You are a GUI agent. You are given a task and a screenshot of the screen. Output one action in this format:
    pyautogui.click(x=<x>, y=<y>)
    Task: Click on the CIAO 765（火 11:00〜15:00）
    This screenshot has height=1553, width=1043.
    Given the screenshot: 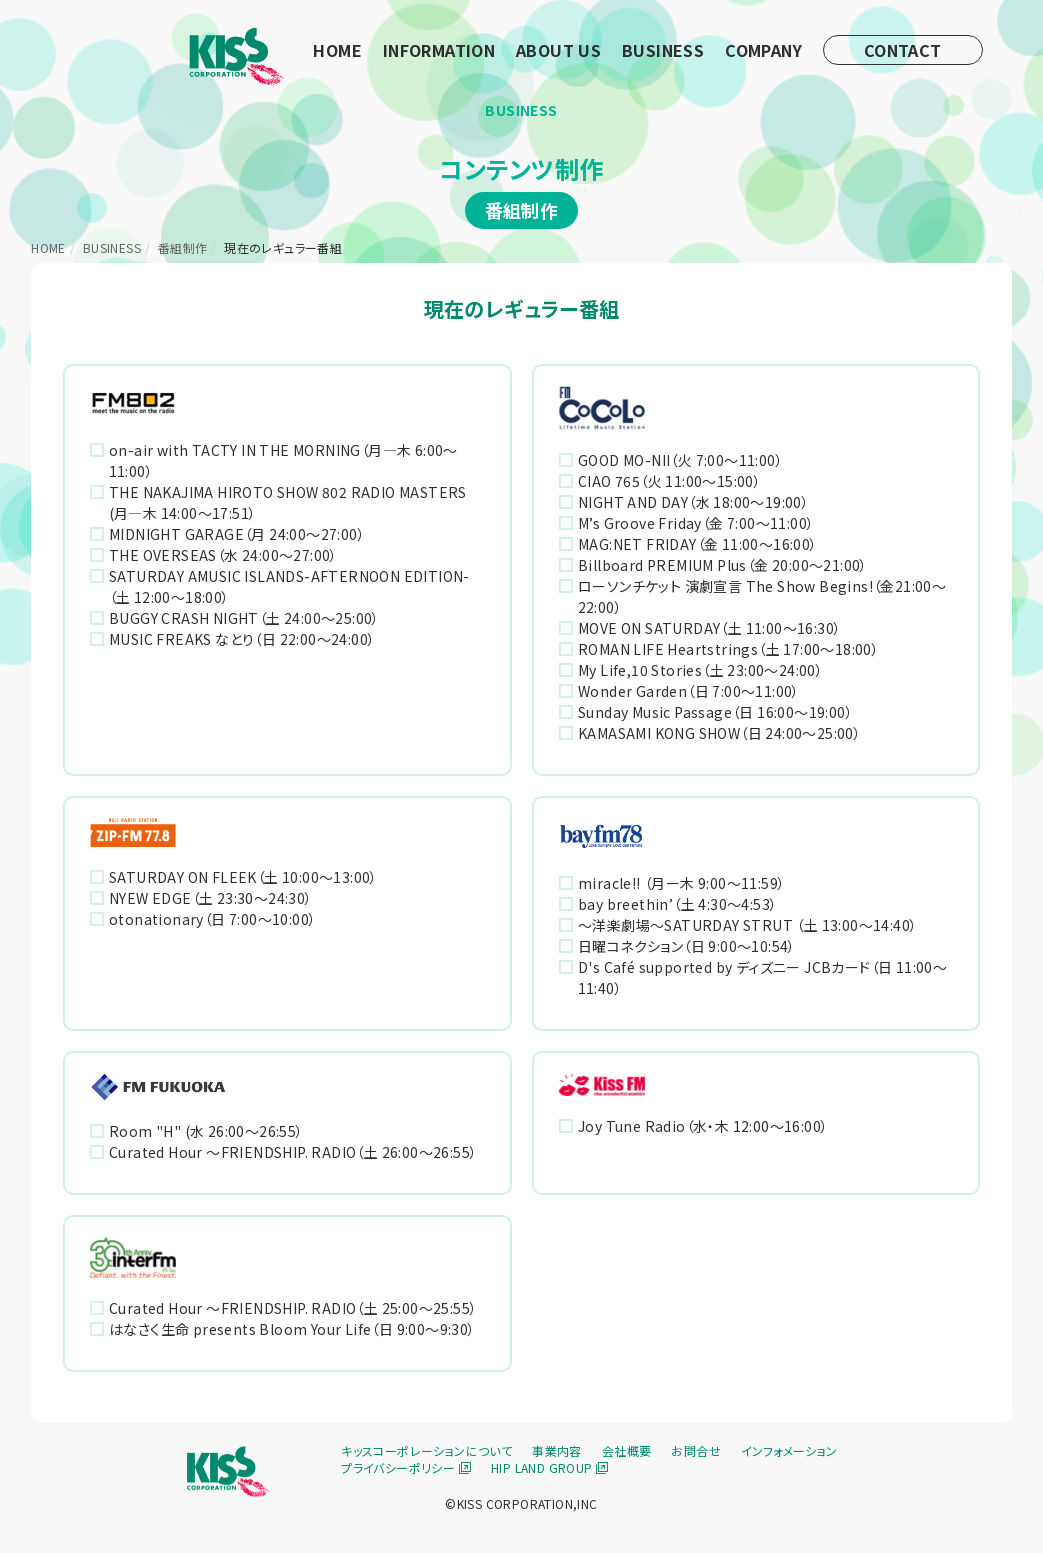 What is the action you would take?
    pyautogui.click(x=669, y=481)
    